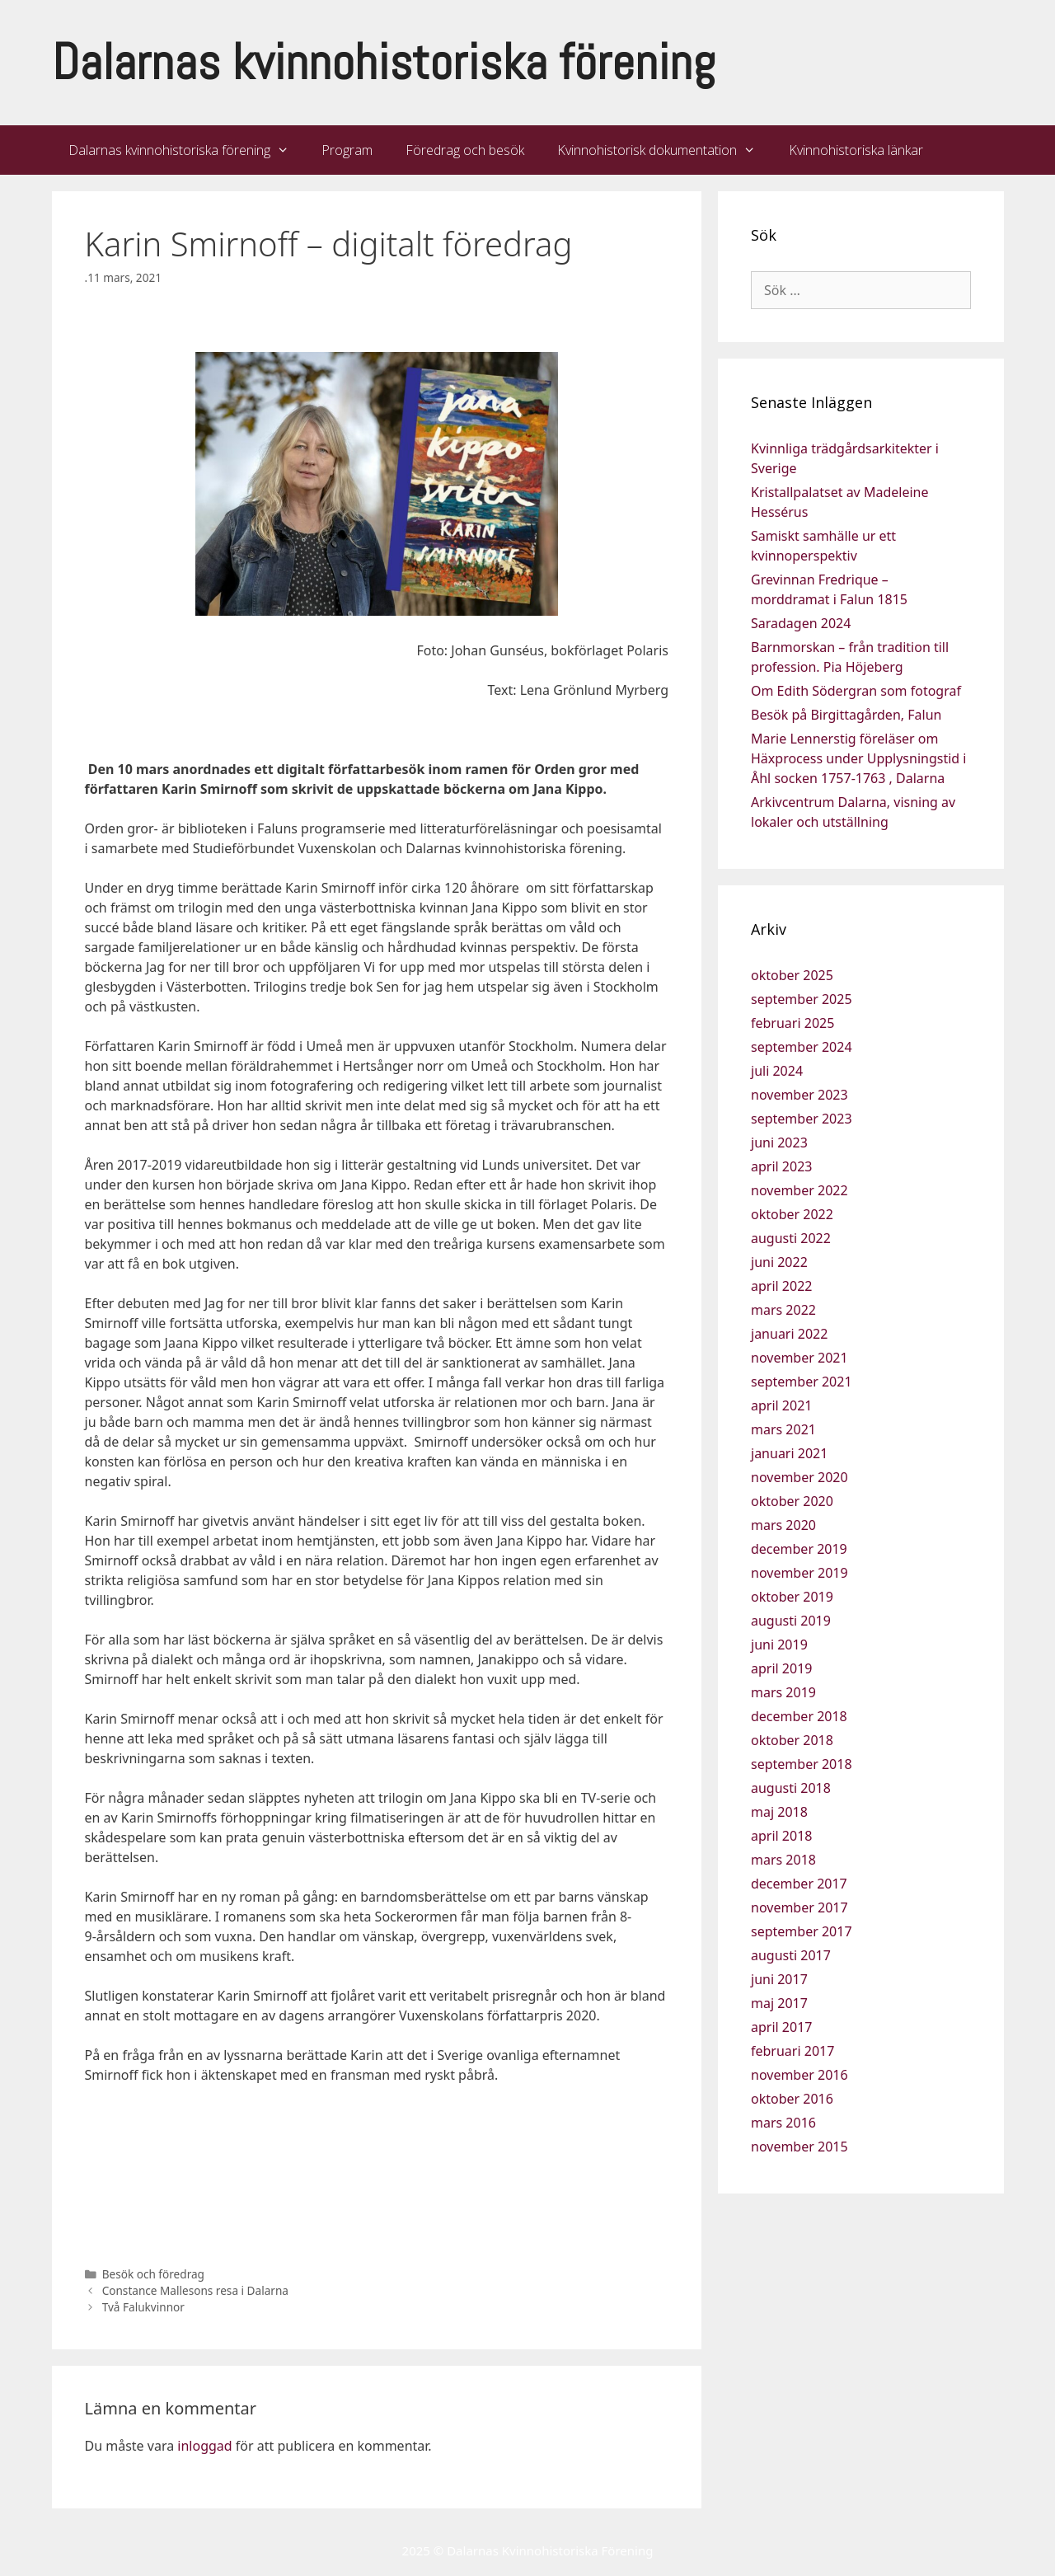 This screenshot has height=2576, width=1055. Describe the element at coordinates (789, 1334) in the screenshot. I see `januari 2022` at that location.